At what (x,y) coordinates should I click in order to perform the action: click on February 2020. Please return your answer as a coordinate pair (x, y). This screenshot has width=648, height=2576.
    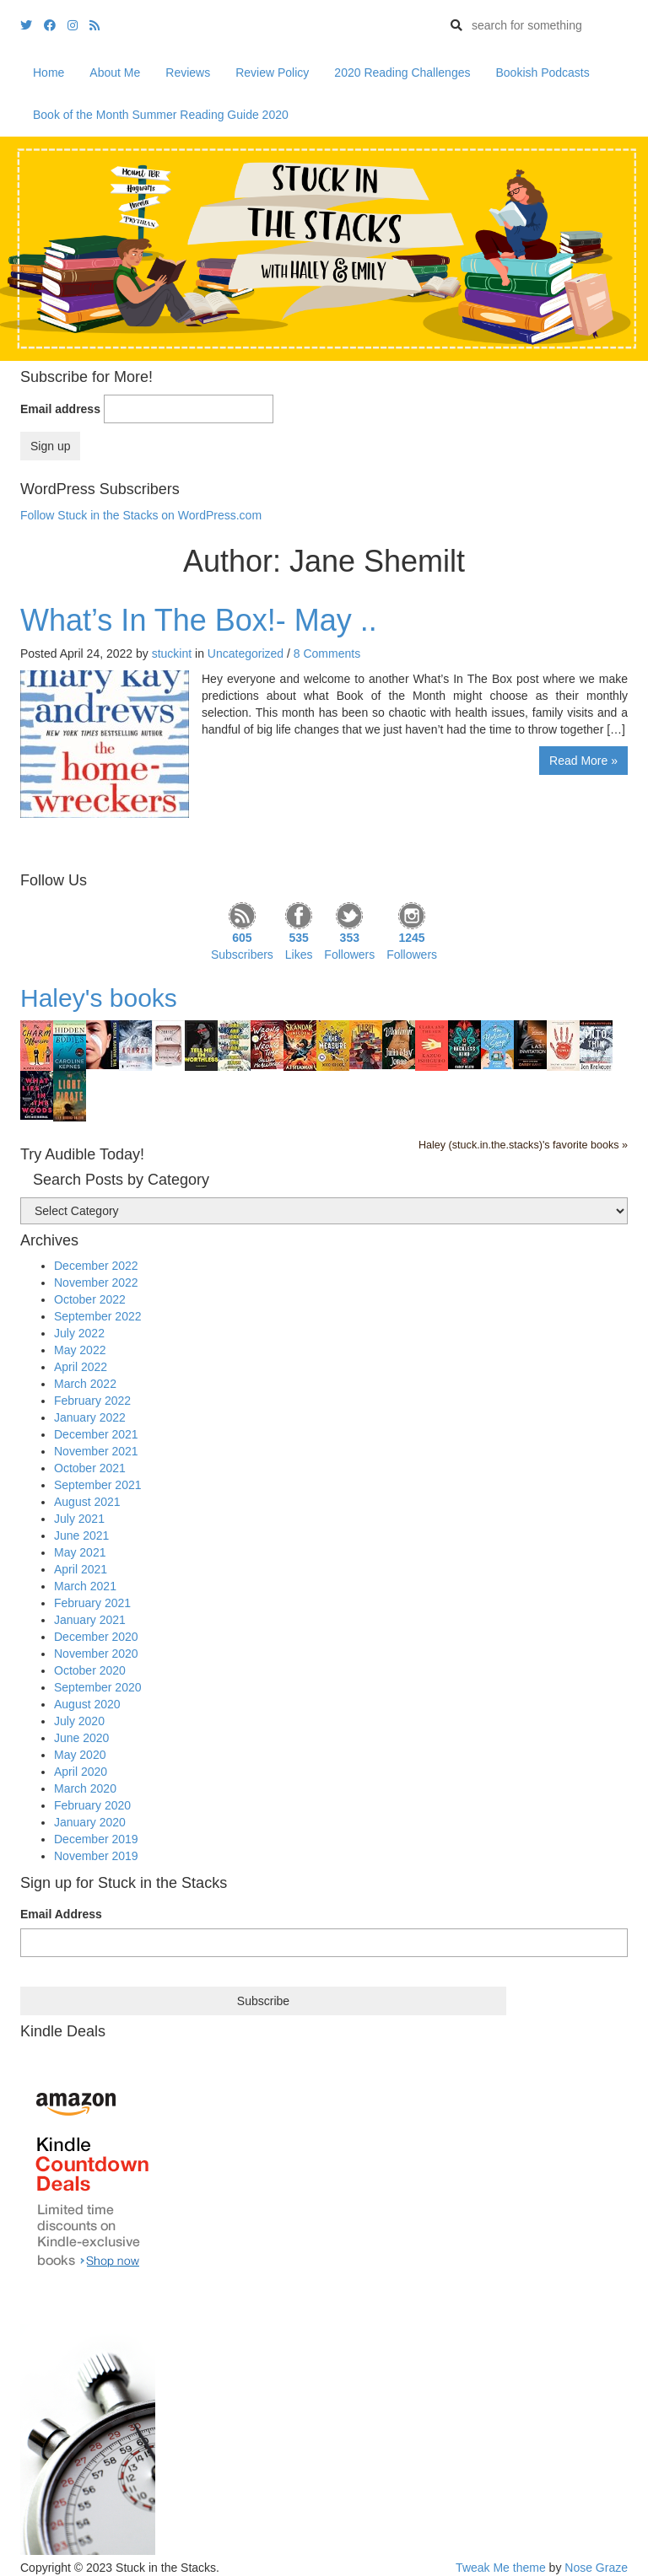
    Looking at the image, I should click on (92, 1805).